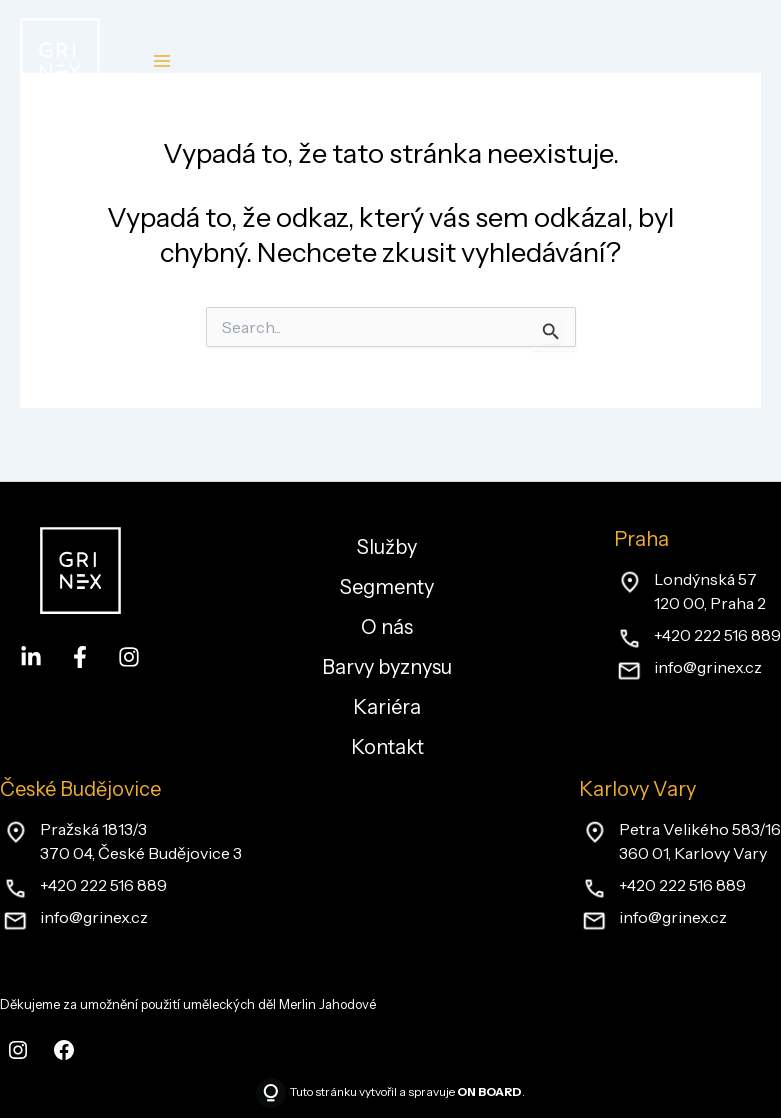 The width and height of the screenshot is (781, 1118). Describe the element at coordinates (717, 635) in the screenshot. I see `+420 222 516 889` at that location.